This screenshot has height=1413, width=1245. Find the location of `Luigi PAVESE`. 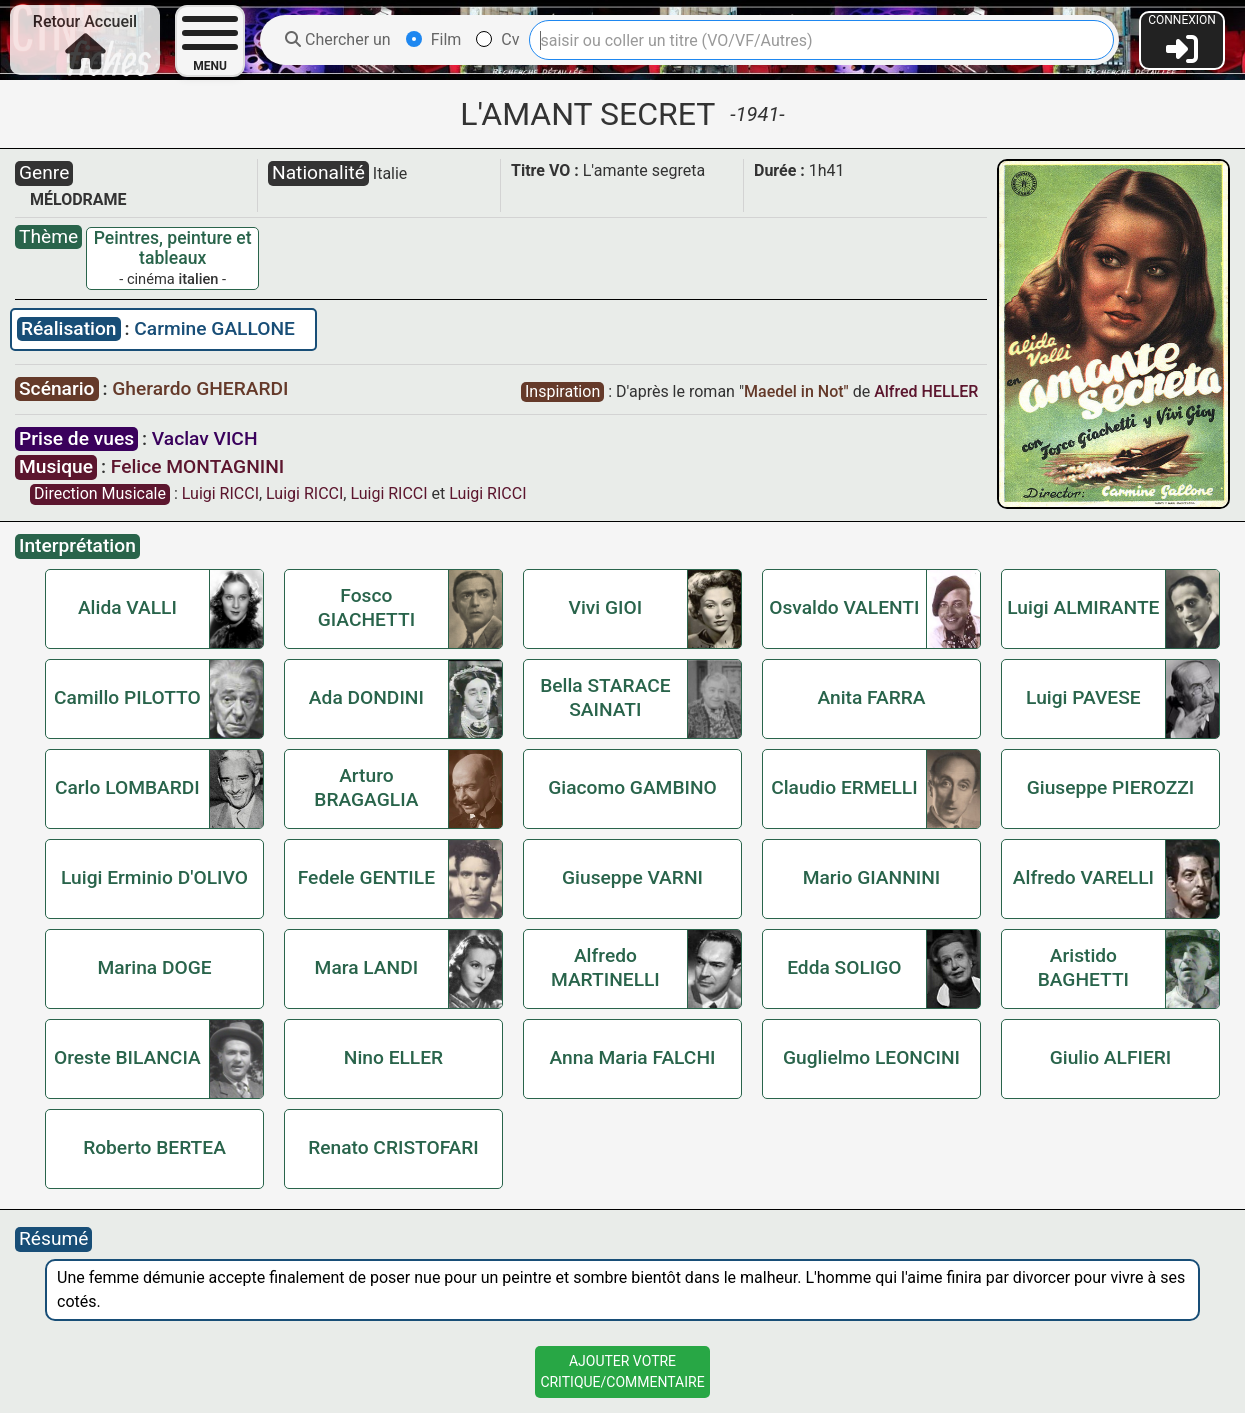

Luigi PAVESE is located at coordinates (1083, 697).